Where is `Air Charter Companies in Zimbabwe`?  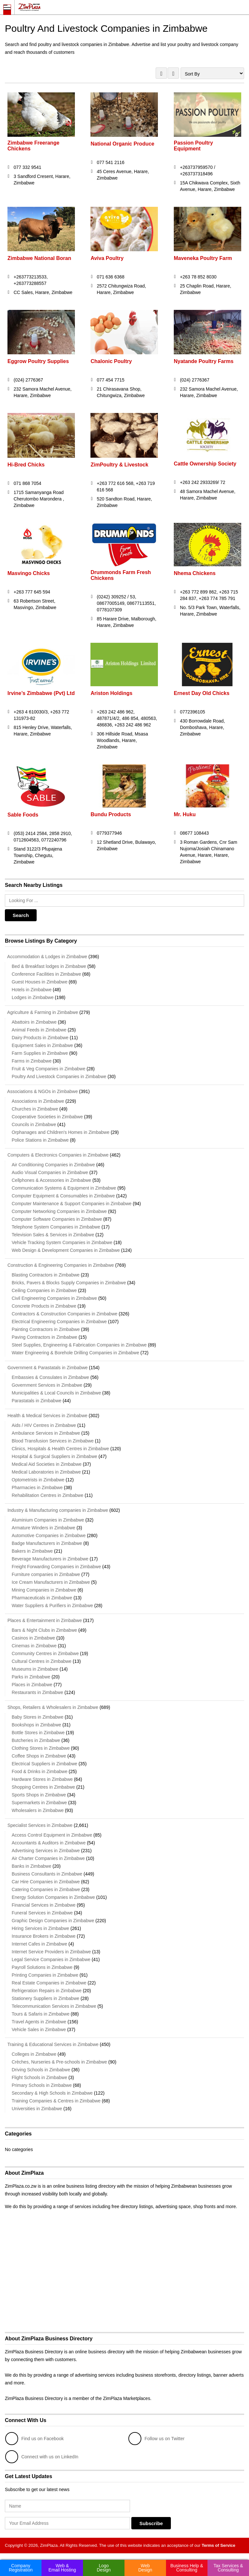
Air Charter Companies in Zimbabwe is located at coordinates (48, 1858).